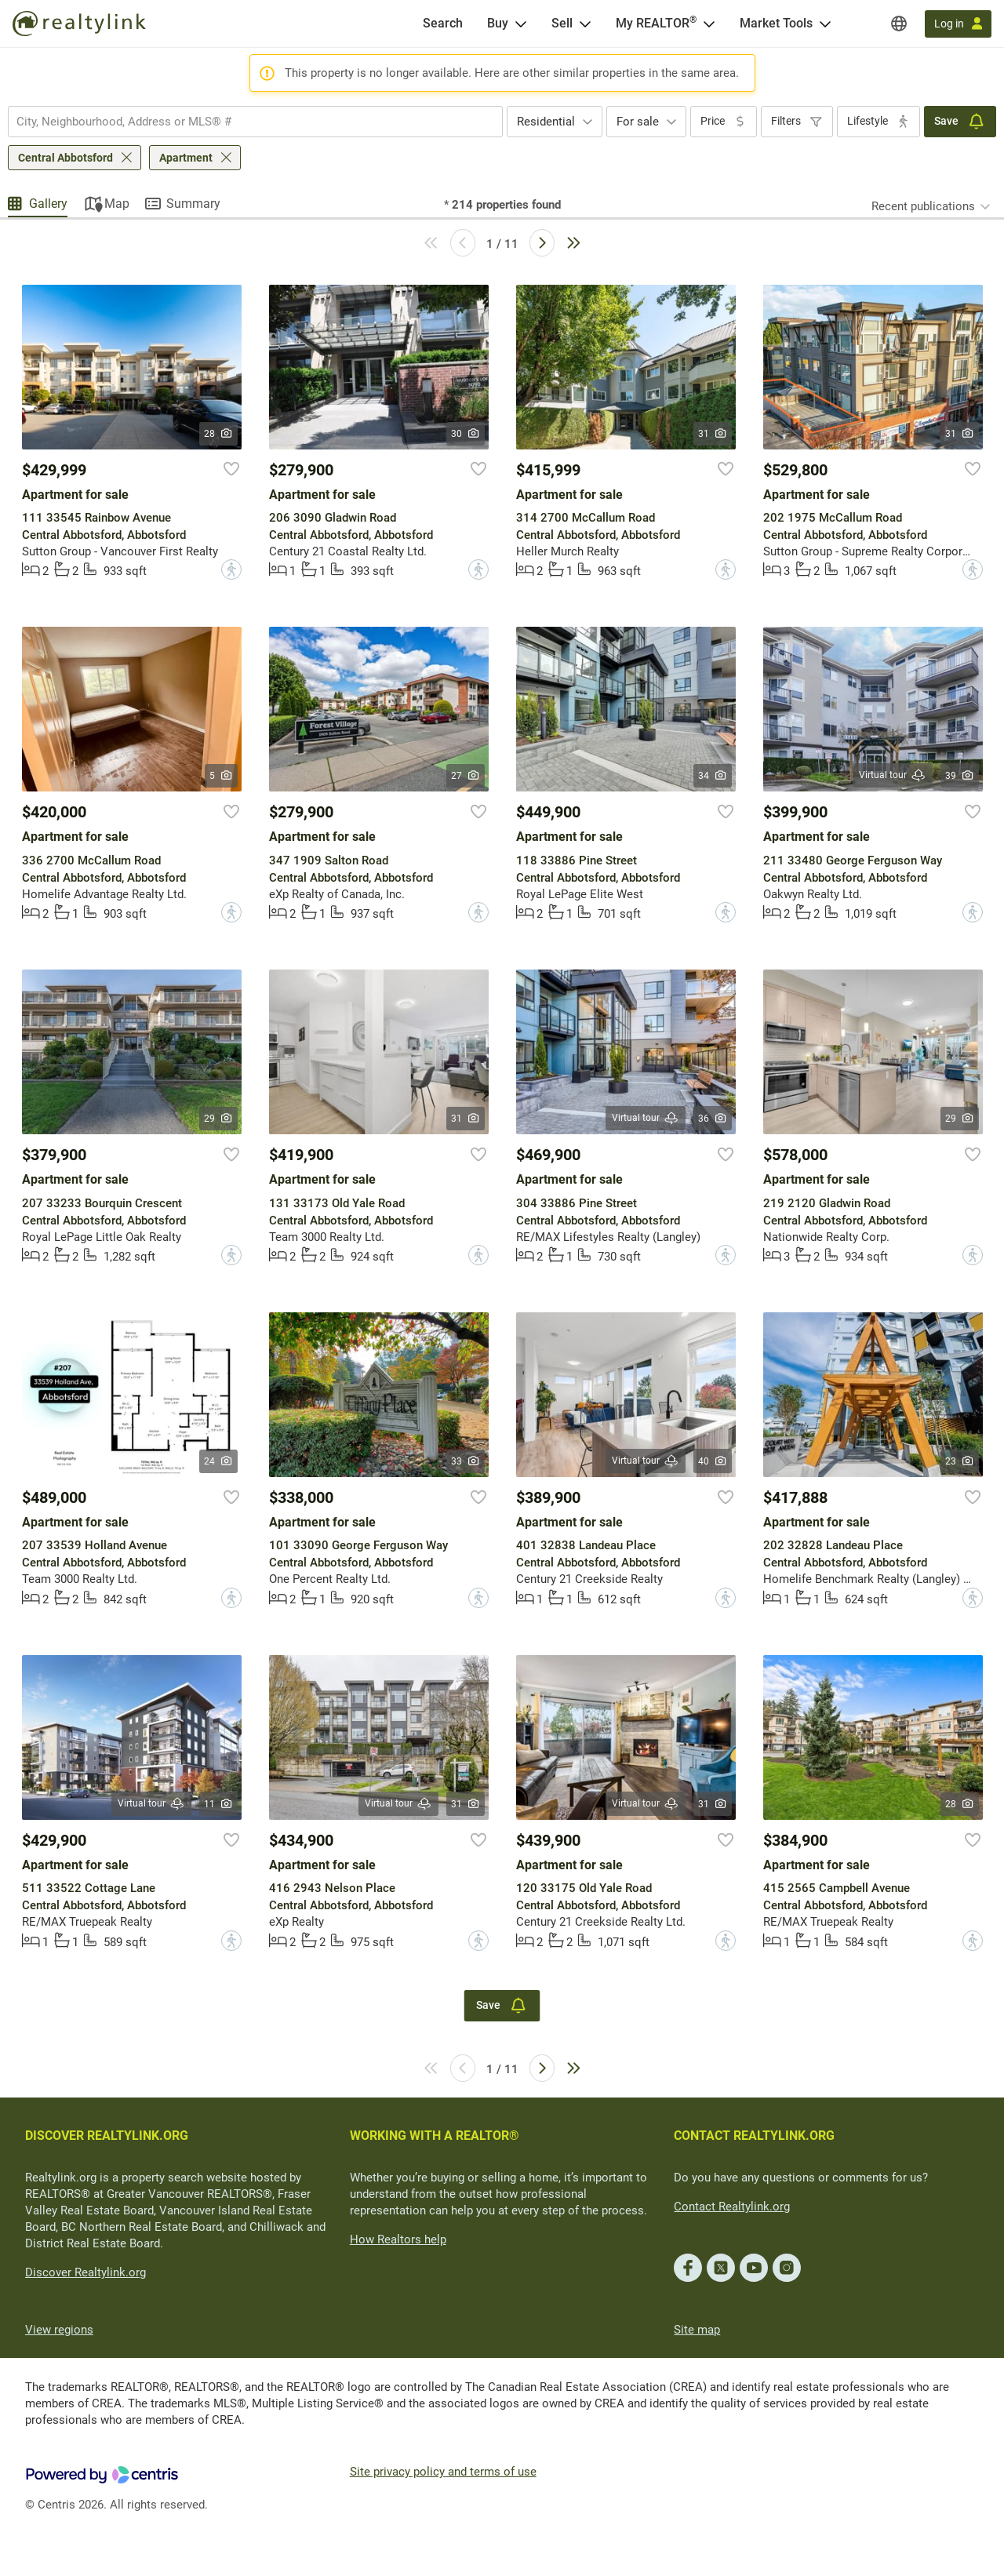 The height and width of the screenshot is (2576, 1004). I want to click on [Search], so click(443, 23).